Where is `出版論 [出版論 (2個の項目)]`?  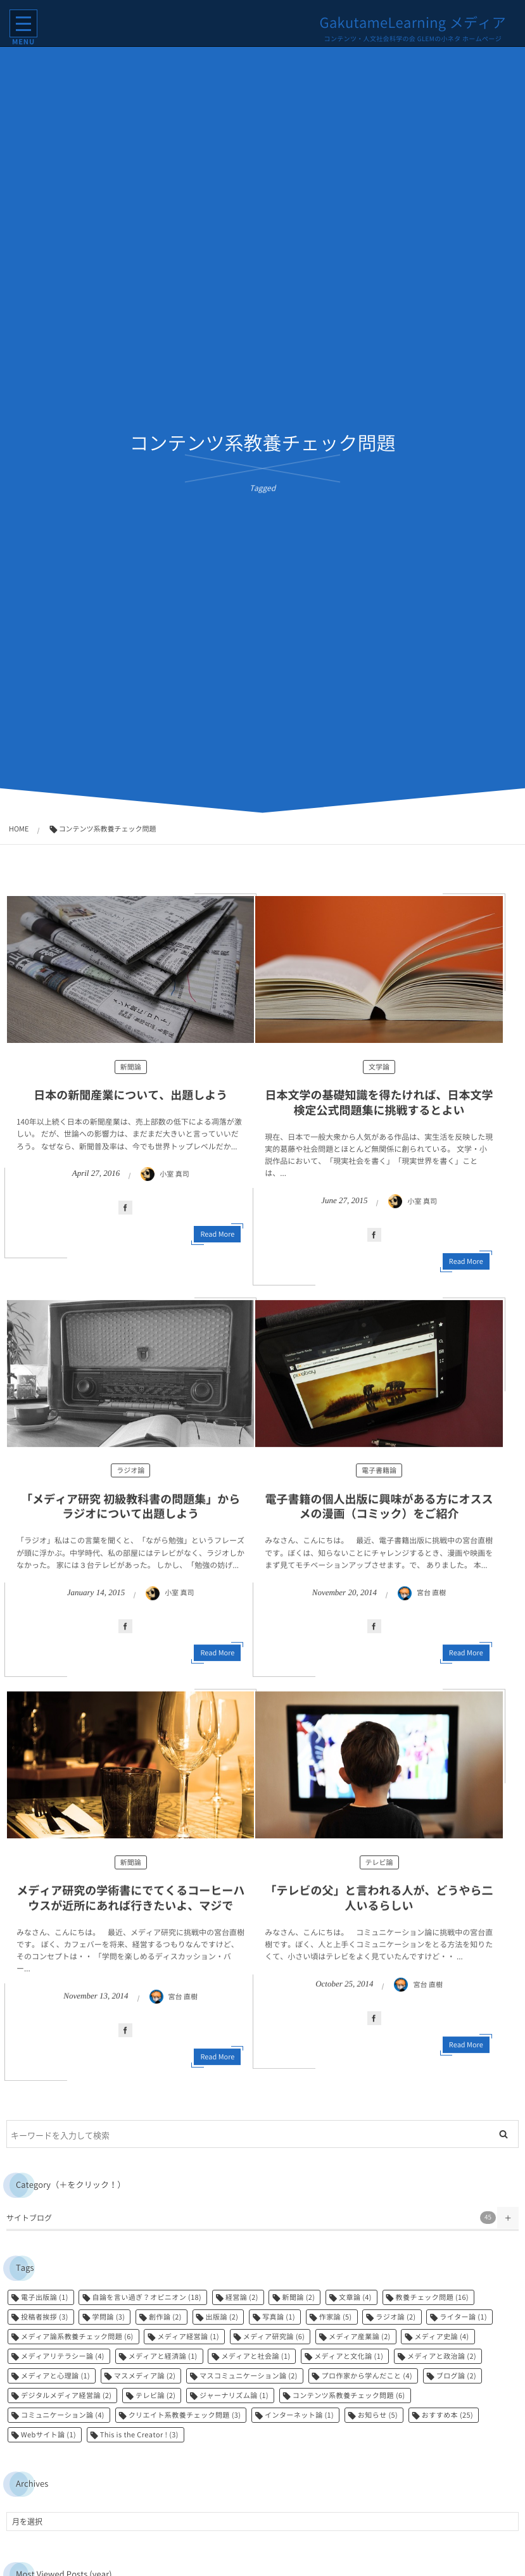
出版論 [出版論 (2個の項目)] is located at coordinates (222, 2316).